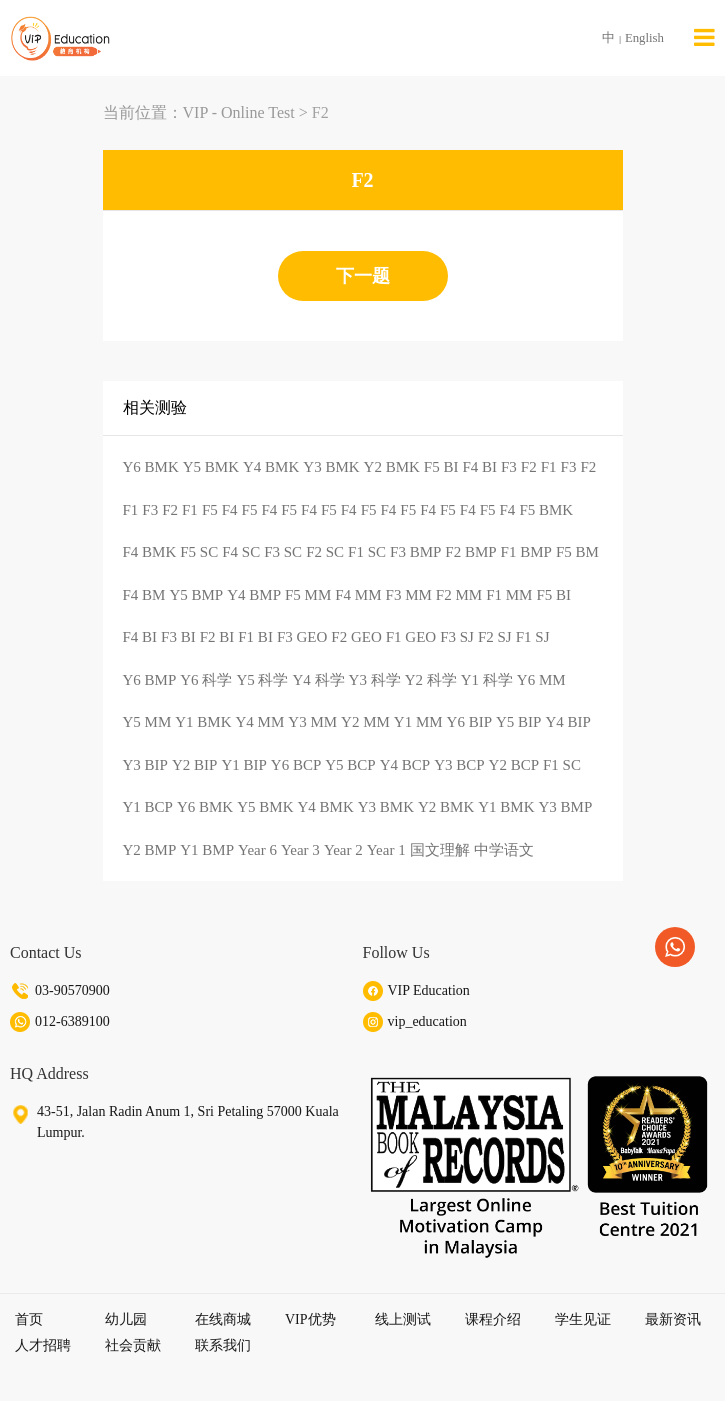 The width and height of the screenshot is (725, 1401). What do you see at coordinates (504, 850) in the screenshot?
I see `中学语文` at bounding box center [504, 850].